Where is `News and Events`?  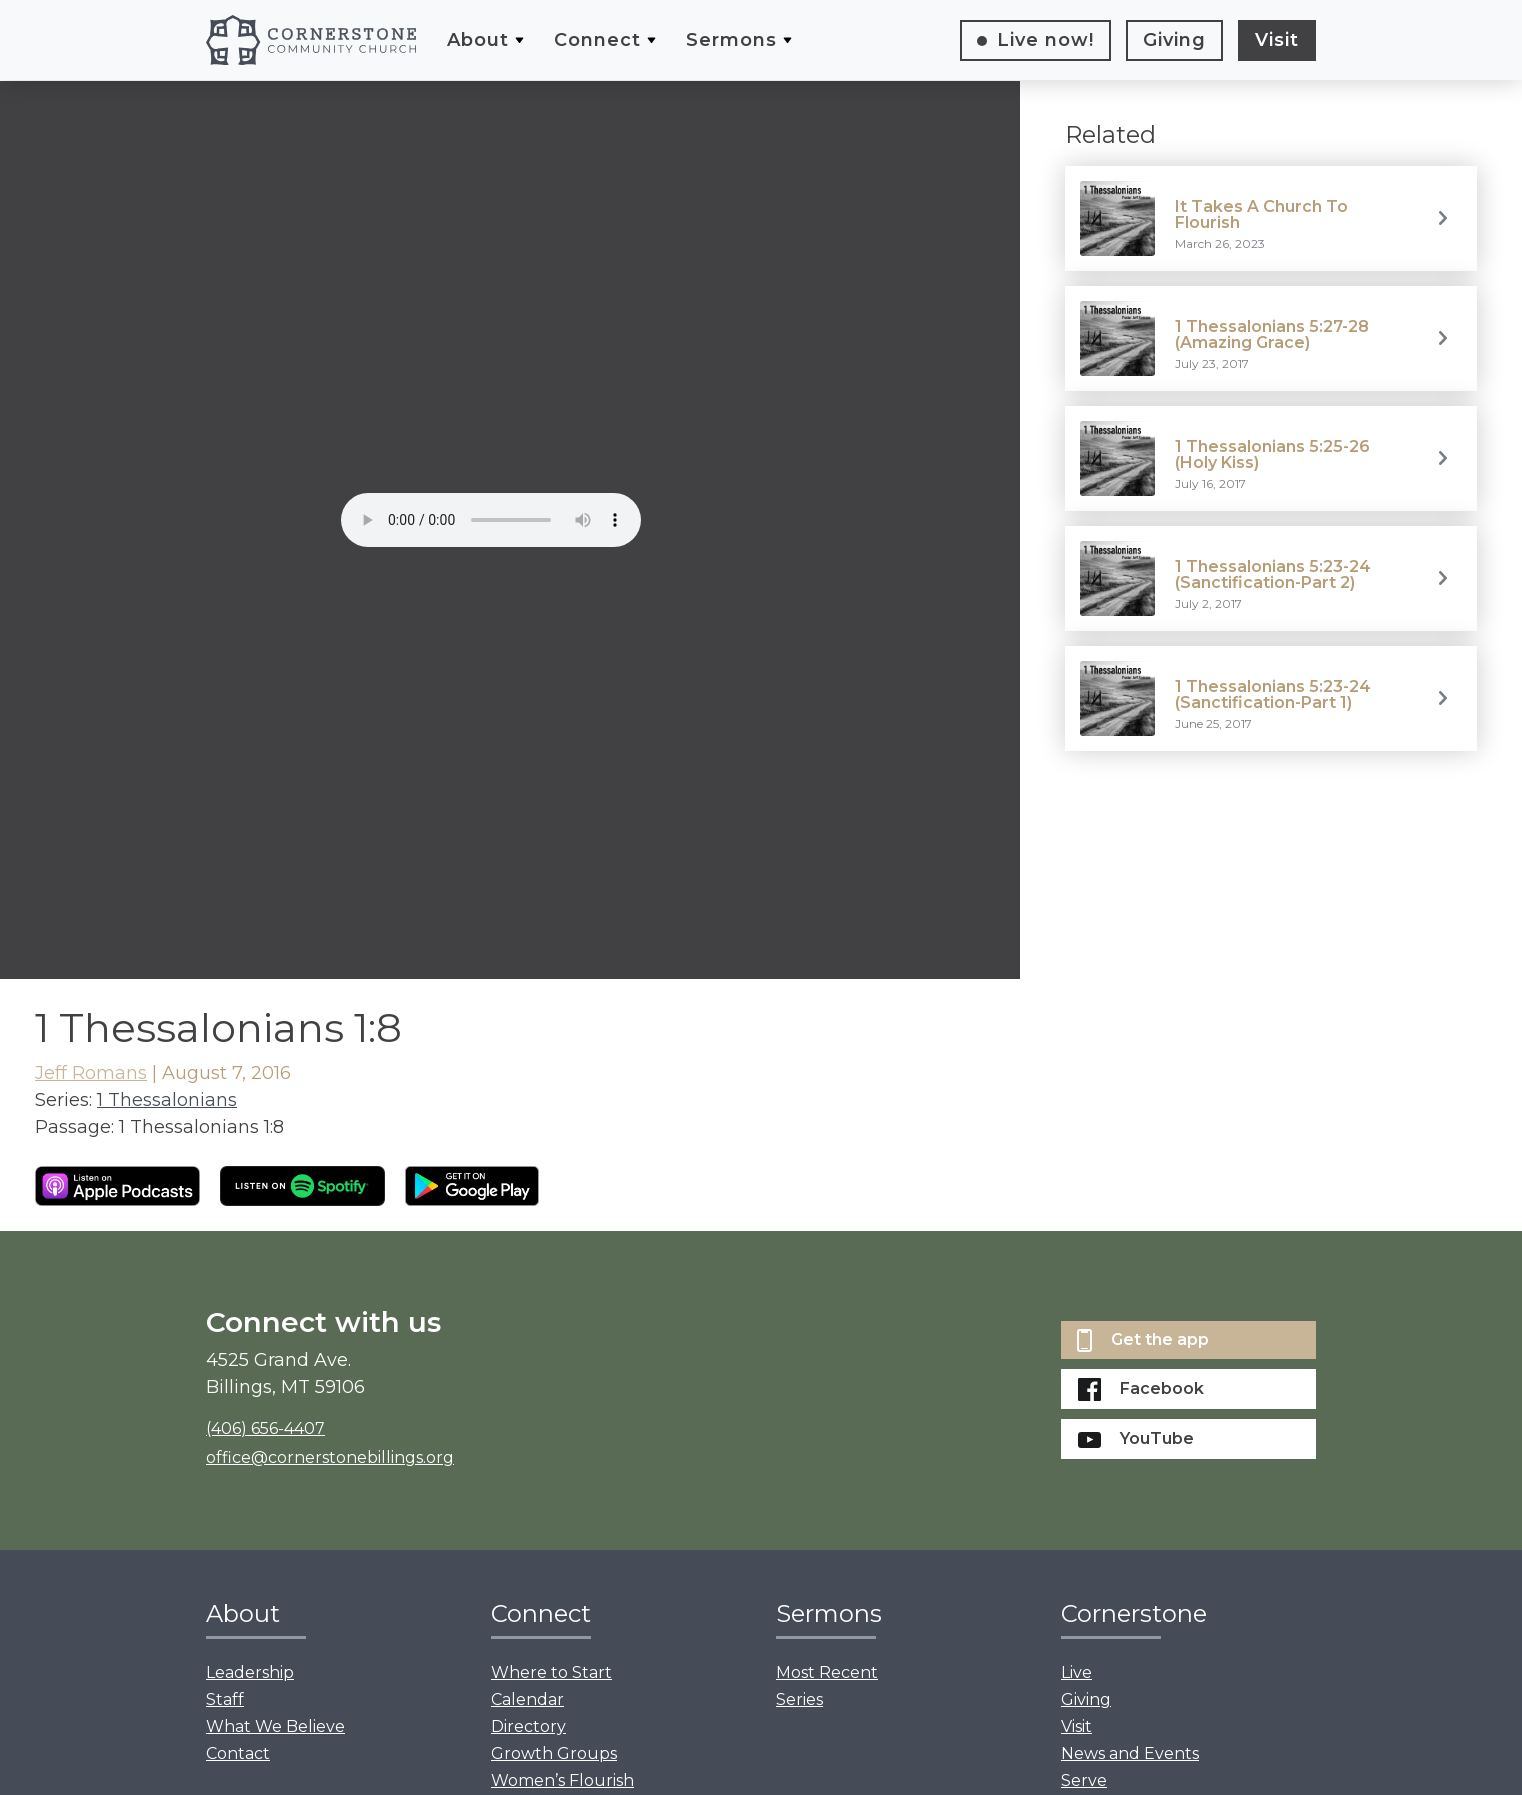
News and Events is located at coordinates (1130, 1753).